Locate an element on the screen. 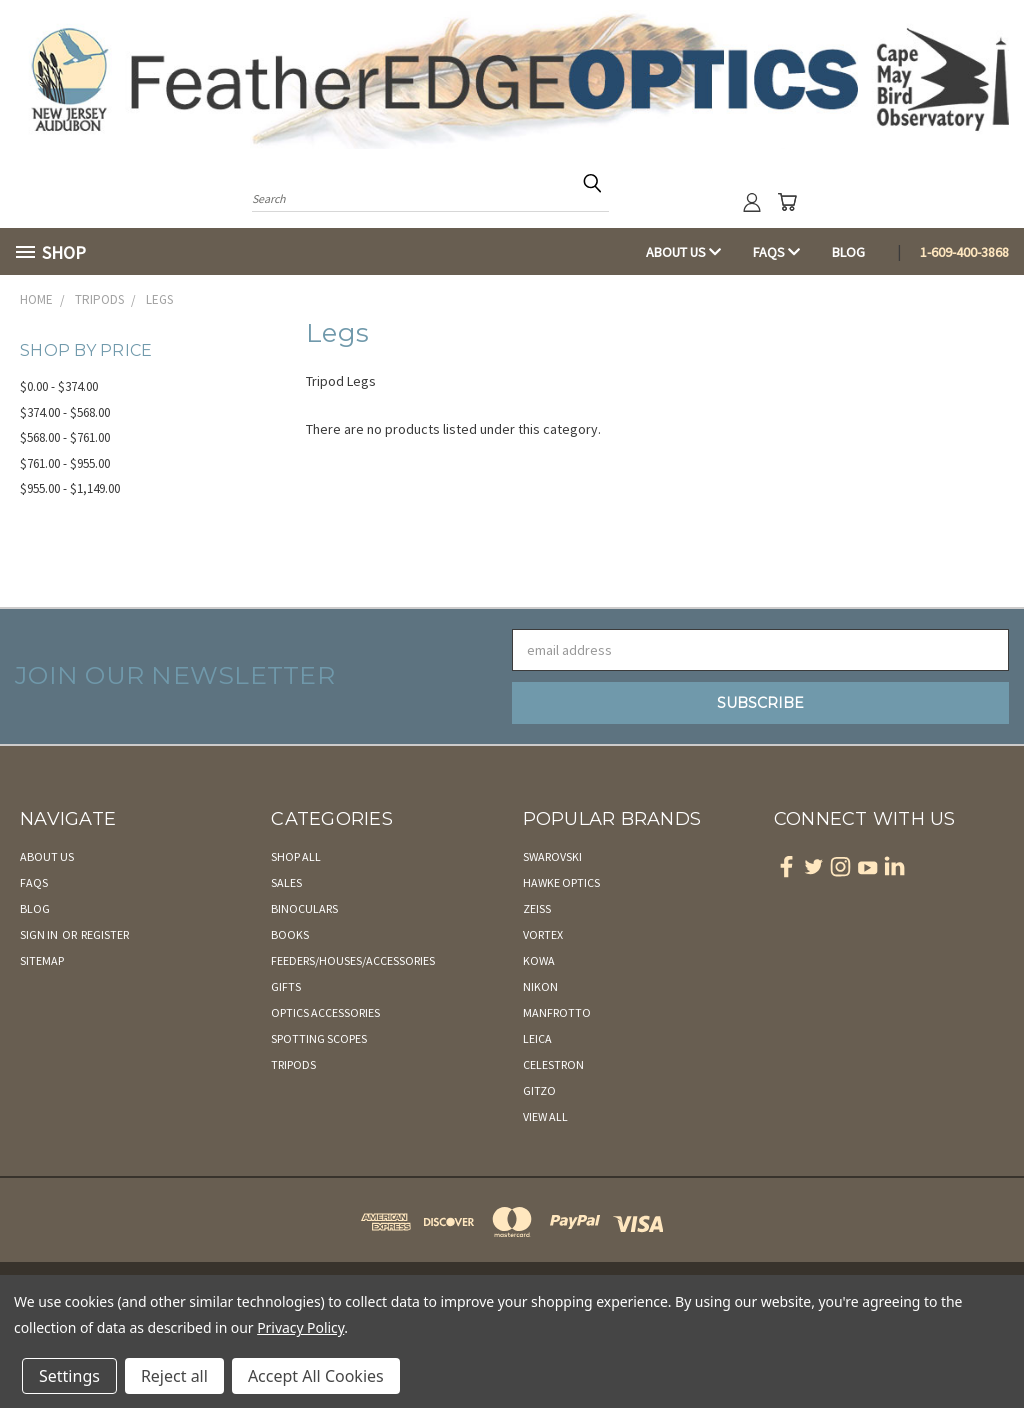  Sign in is located at coordinates (40, 934).